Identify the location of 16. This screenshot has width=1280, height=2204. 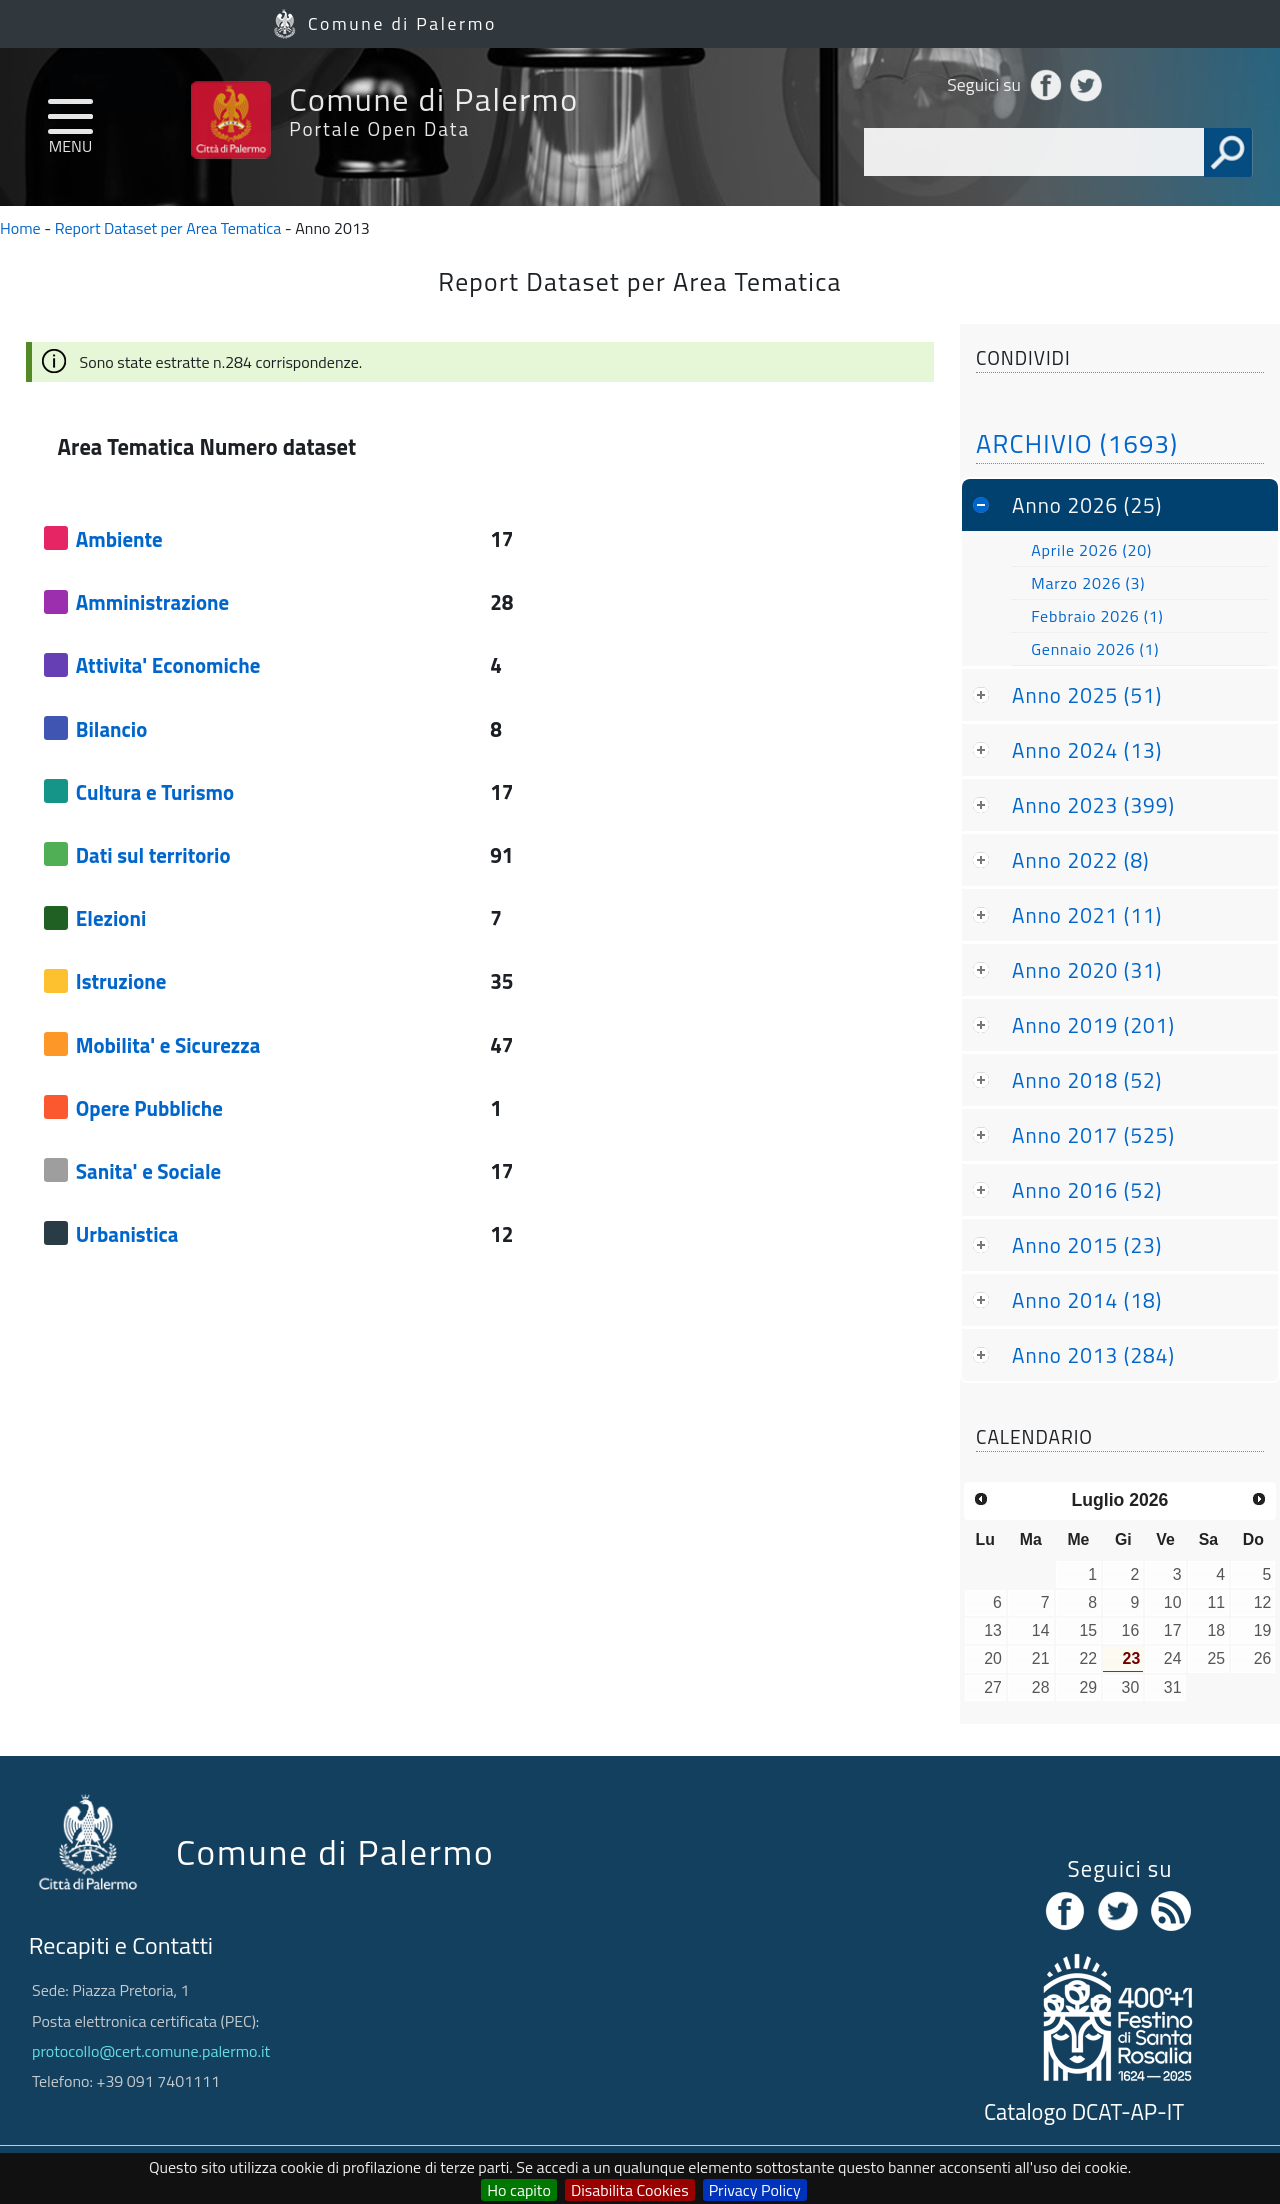
(1131, 1630).